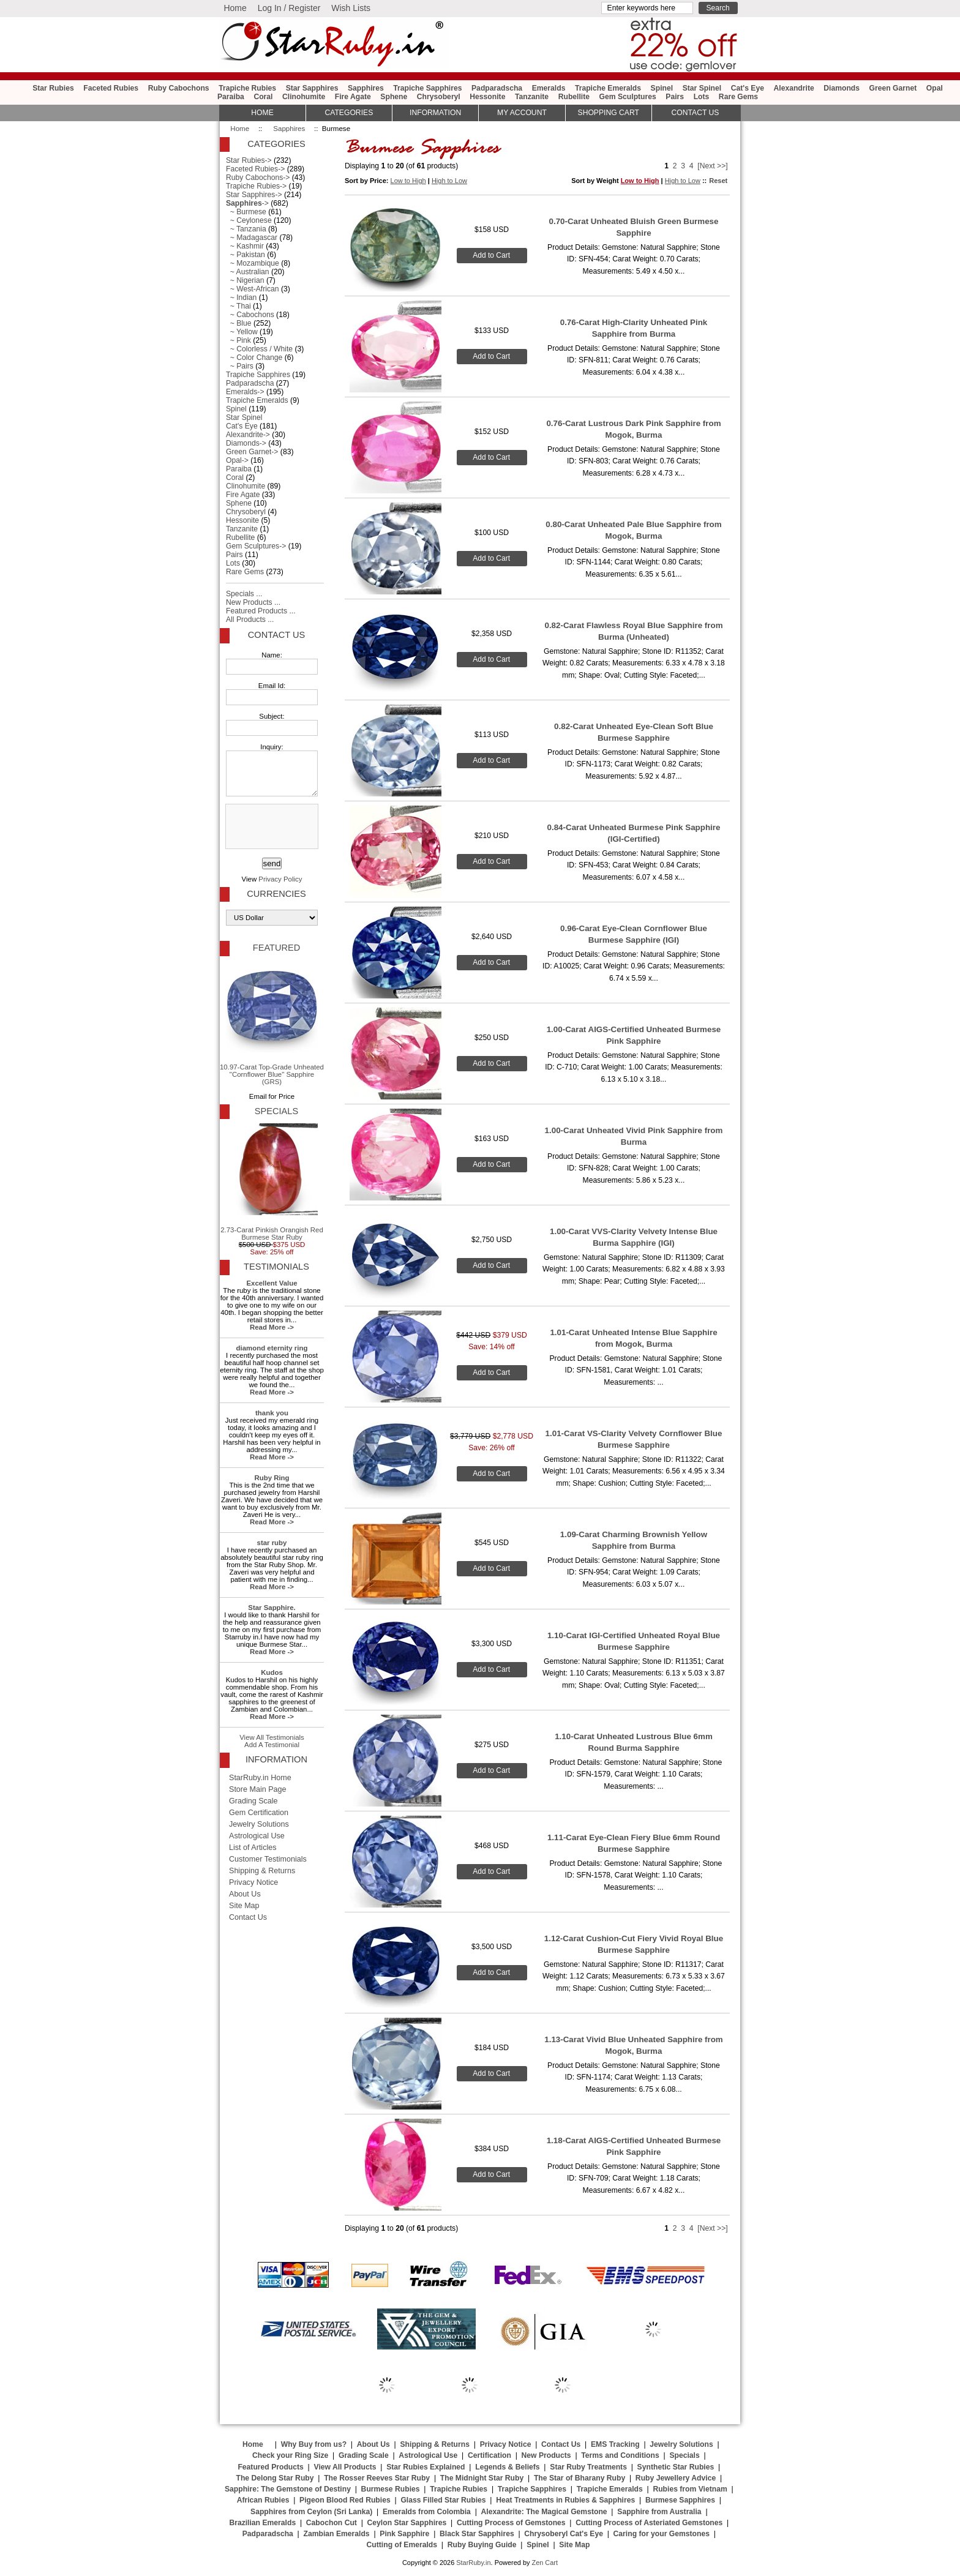 This screenshot has height=2576, width=960. I want to click on Tanzanite, so click(532, 96).